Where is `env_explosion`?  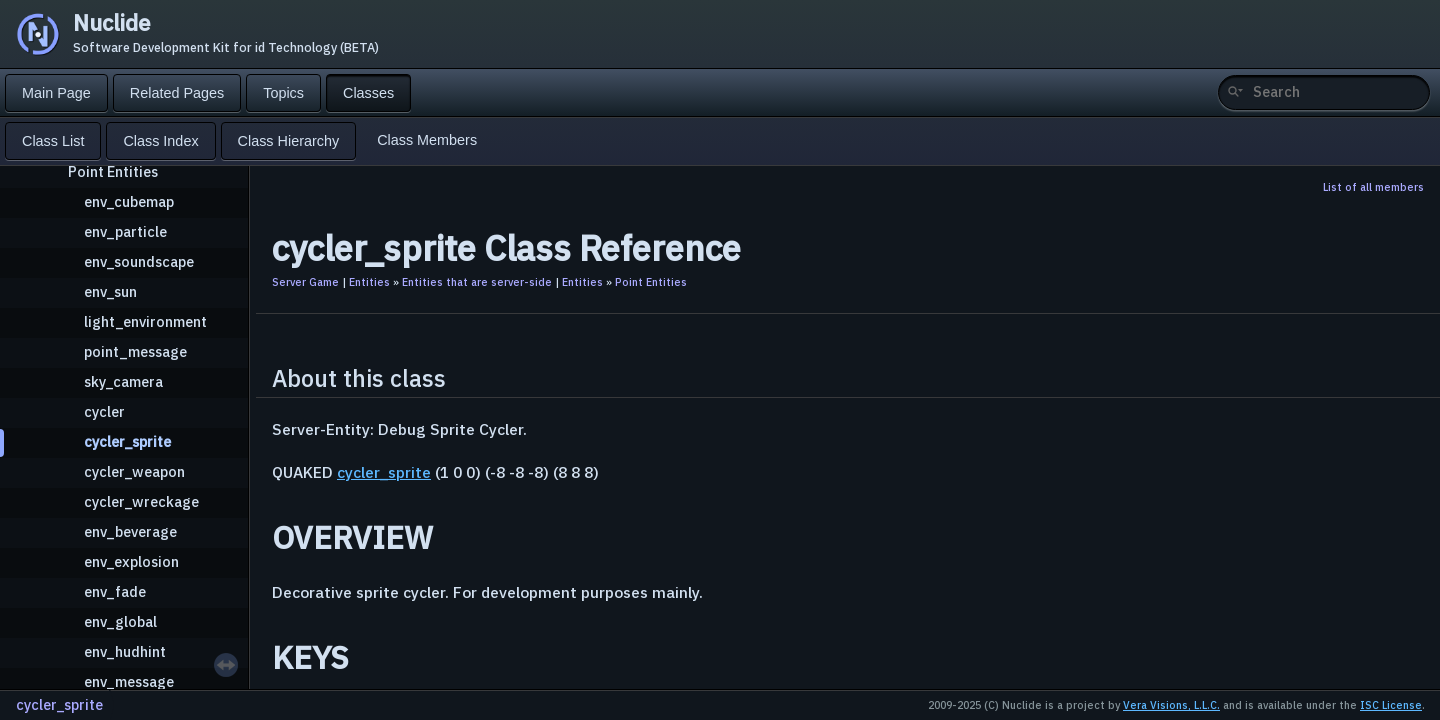
env_explosion is located at coordinates (131, 561).